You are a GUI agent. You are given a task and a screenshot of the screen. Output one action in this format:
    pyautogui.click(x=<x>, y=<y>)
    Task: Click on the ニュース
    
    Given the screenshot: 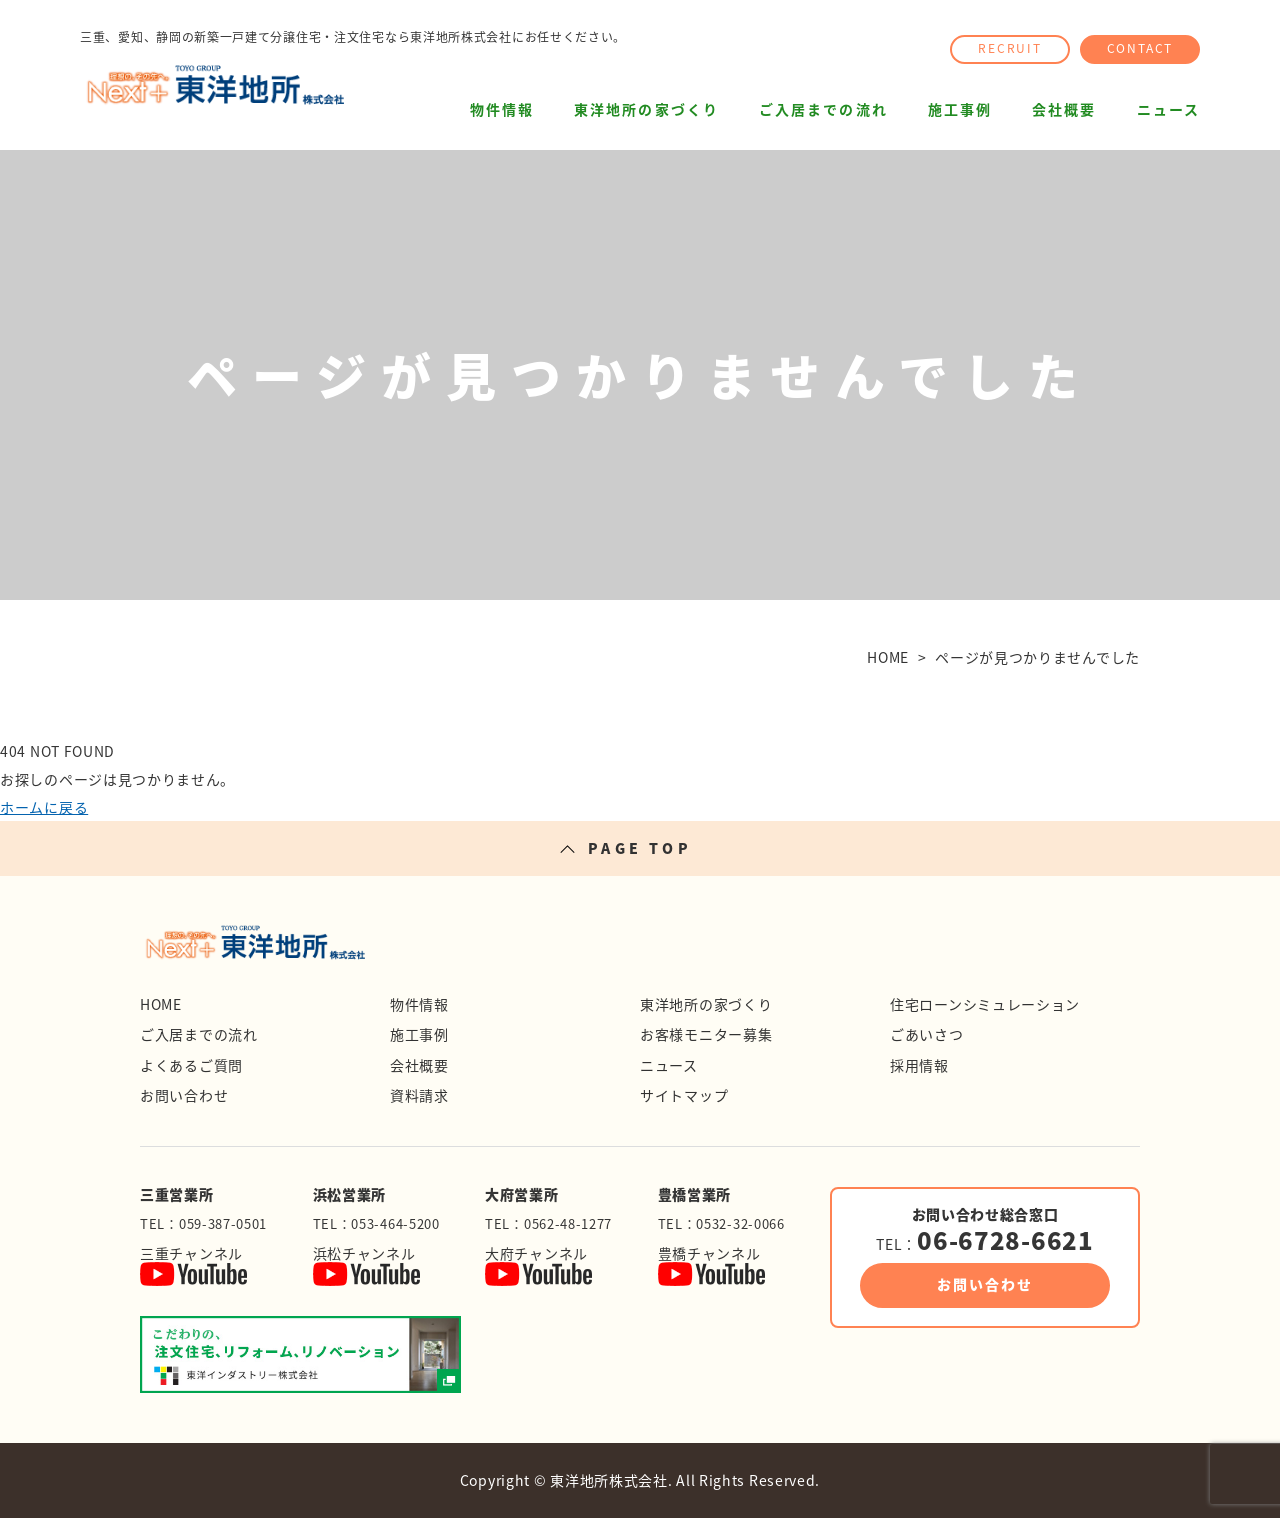 What is the action you would take?
    pyautogui.click(x=1168, y=109)
    